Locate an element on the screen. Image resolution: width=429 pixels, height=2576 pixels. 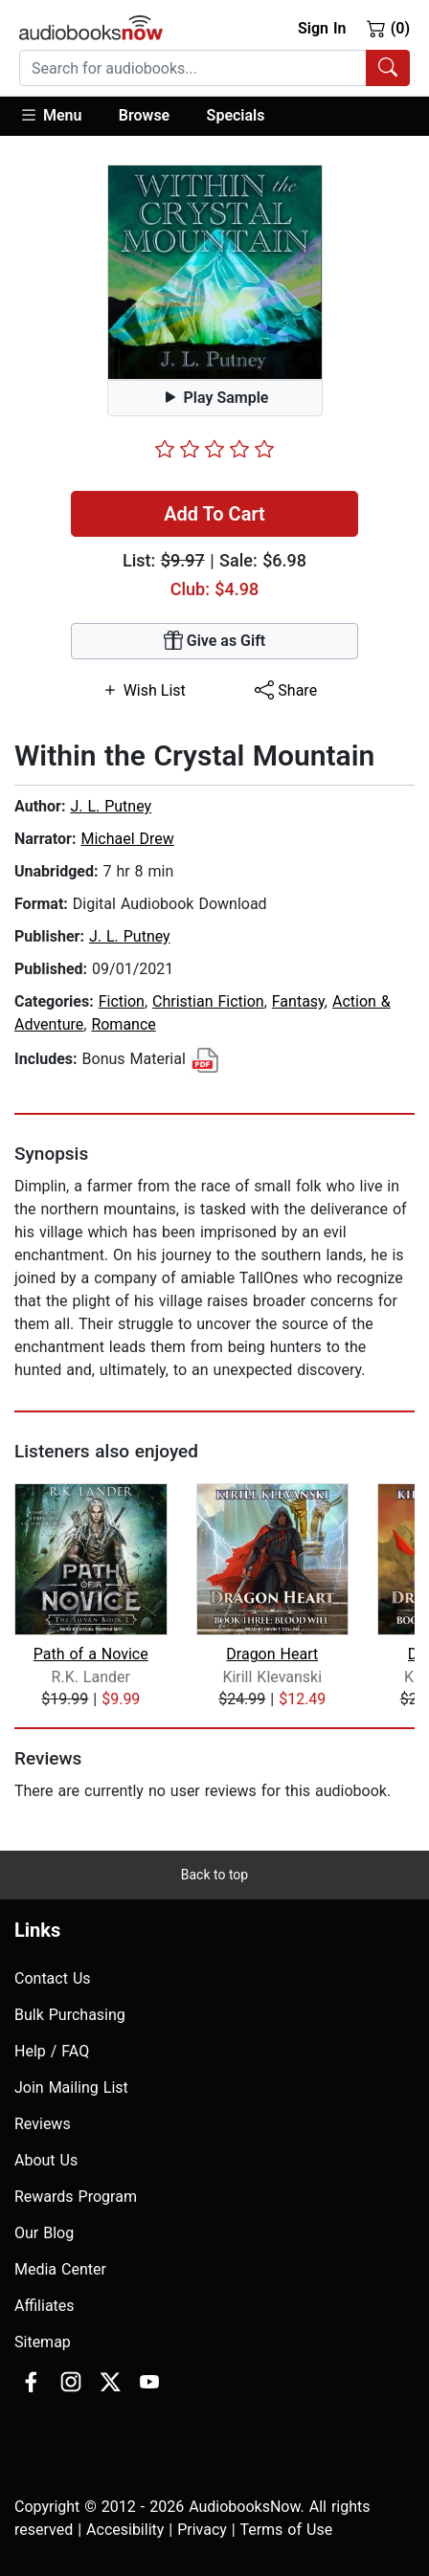
J. L. Putney is located at coordinates (110, 806).